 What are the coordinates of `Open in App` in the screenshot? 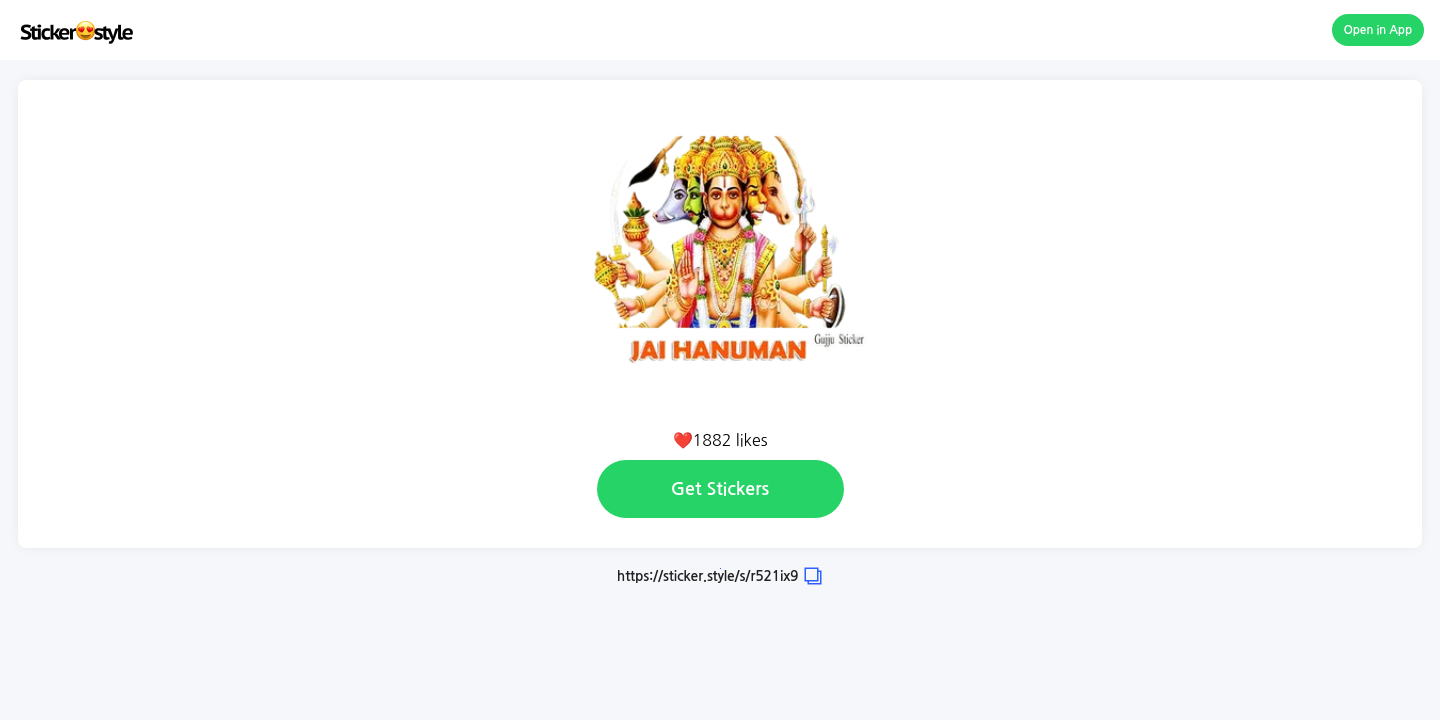 It's located at (1378, 30).